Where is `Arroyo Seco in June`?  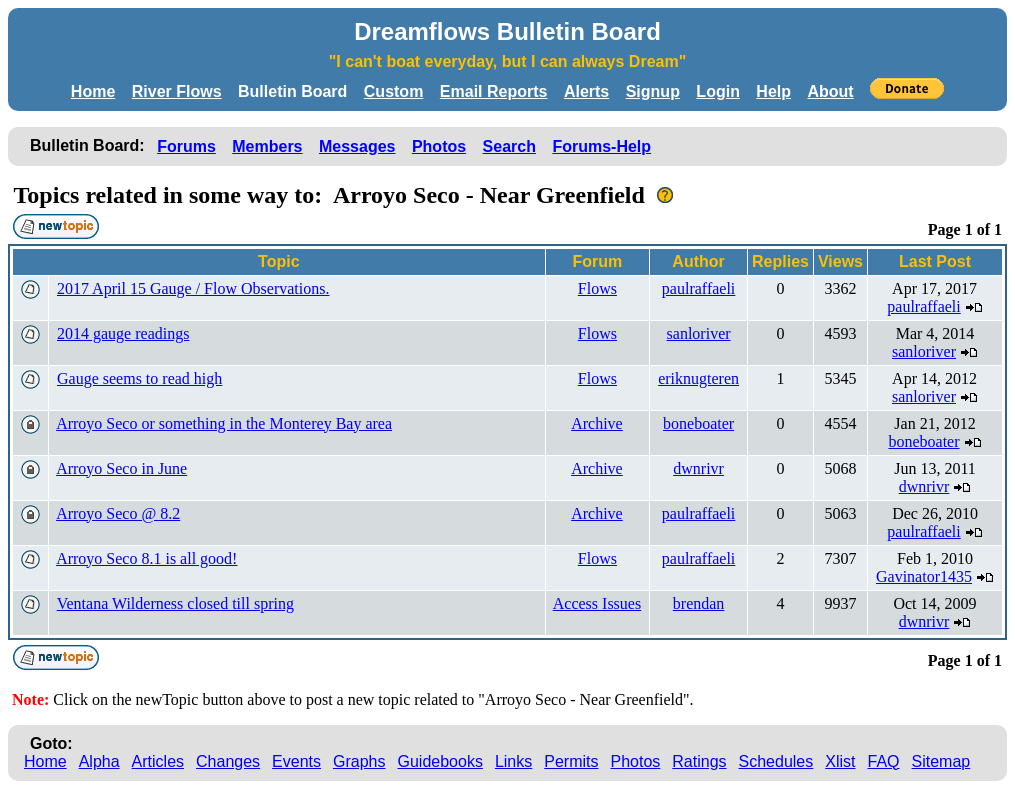 Arroyo Seco in June is located at coordinates (121, 468).